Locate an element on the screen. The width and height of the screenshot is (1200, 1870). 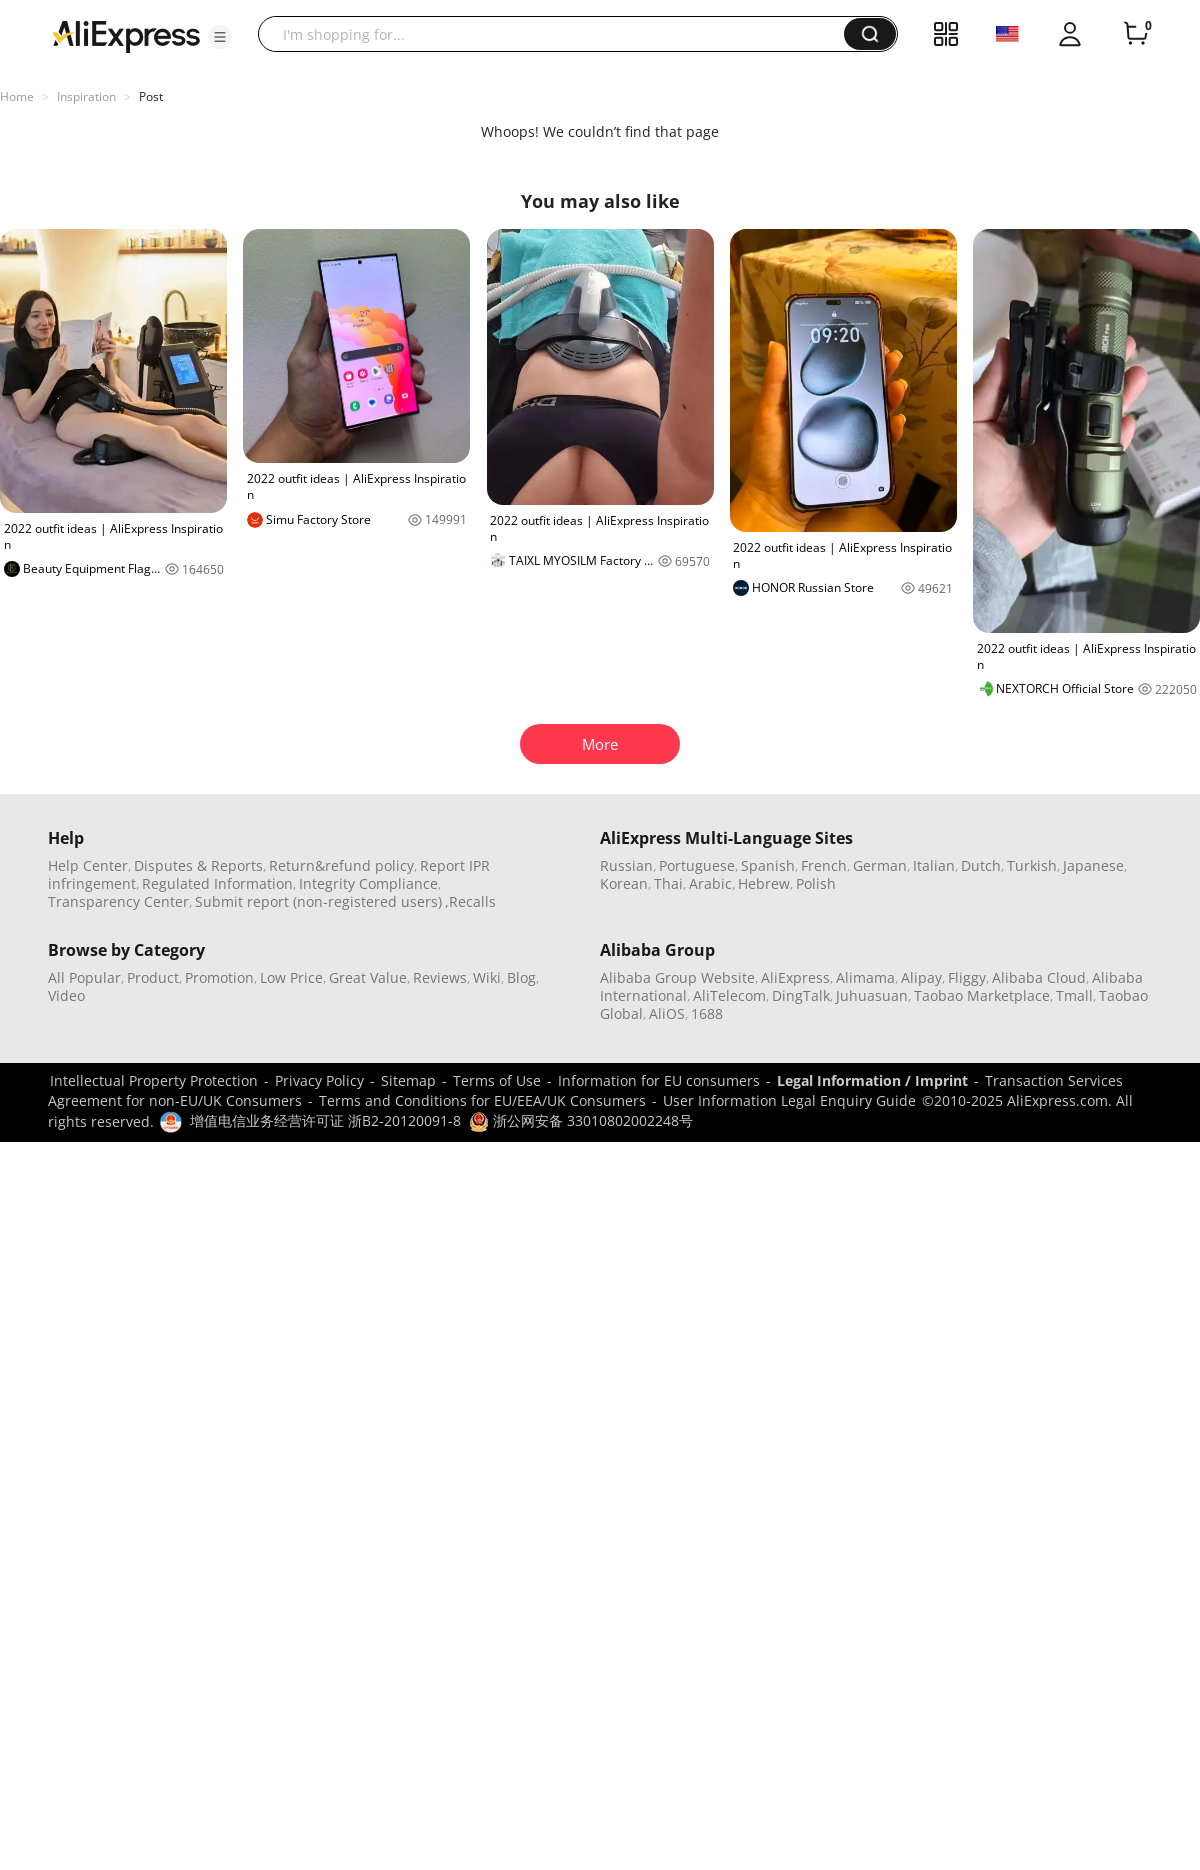
Wiki is located at coordinates (487, 977).